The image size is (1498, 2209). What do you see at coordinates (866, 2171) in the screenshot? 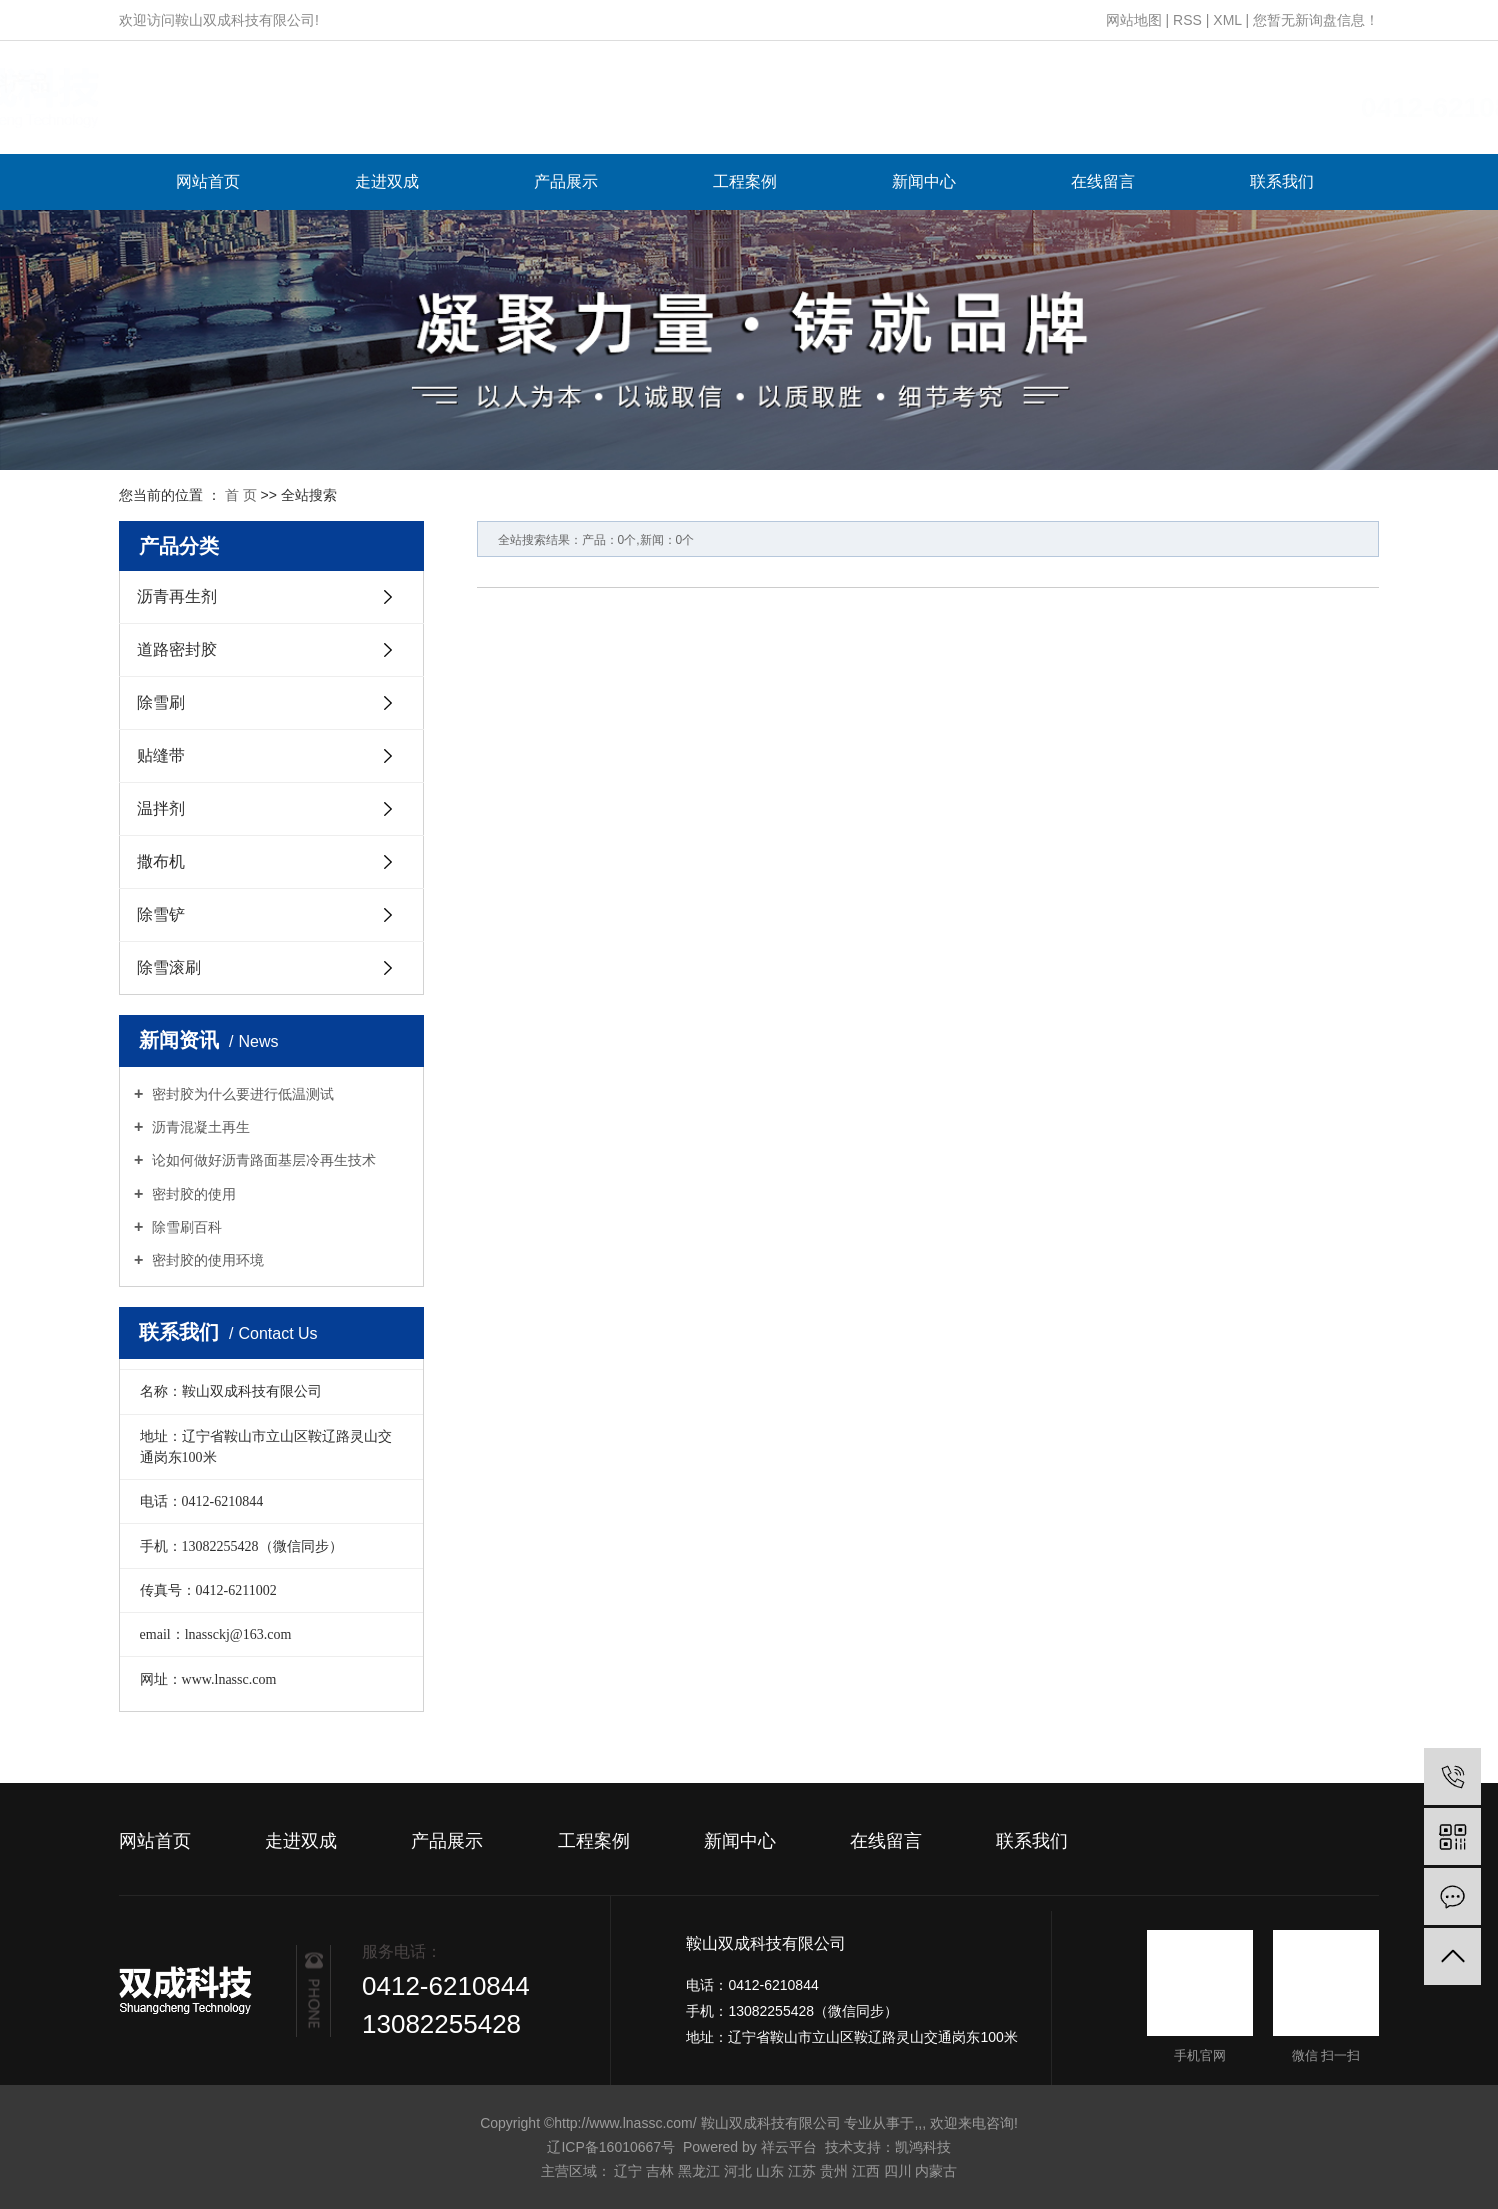
I see `江西` at bounding box center [866, 2171].